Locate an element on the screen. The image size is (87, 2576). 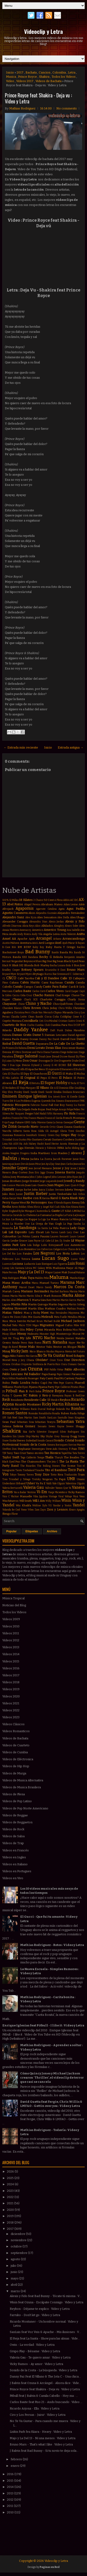
Mica Serrón is located at coordinates (17, 1321).